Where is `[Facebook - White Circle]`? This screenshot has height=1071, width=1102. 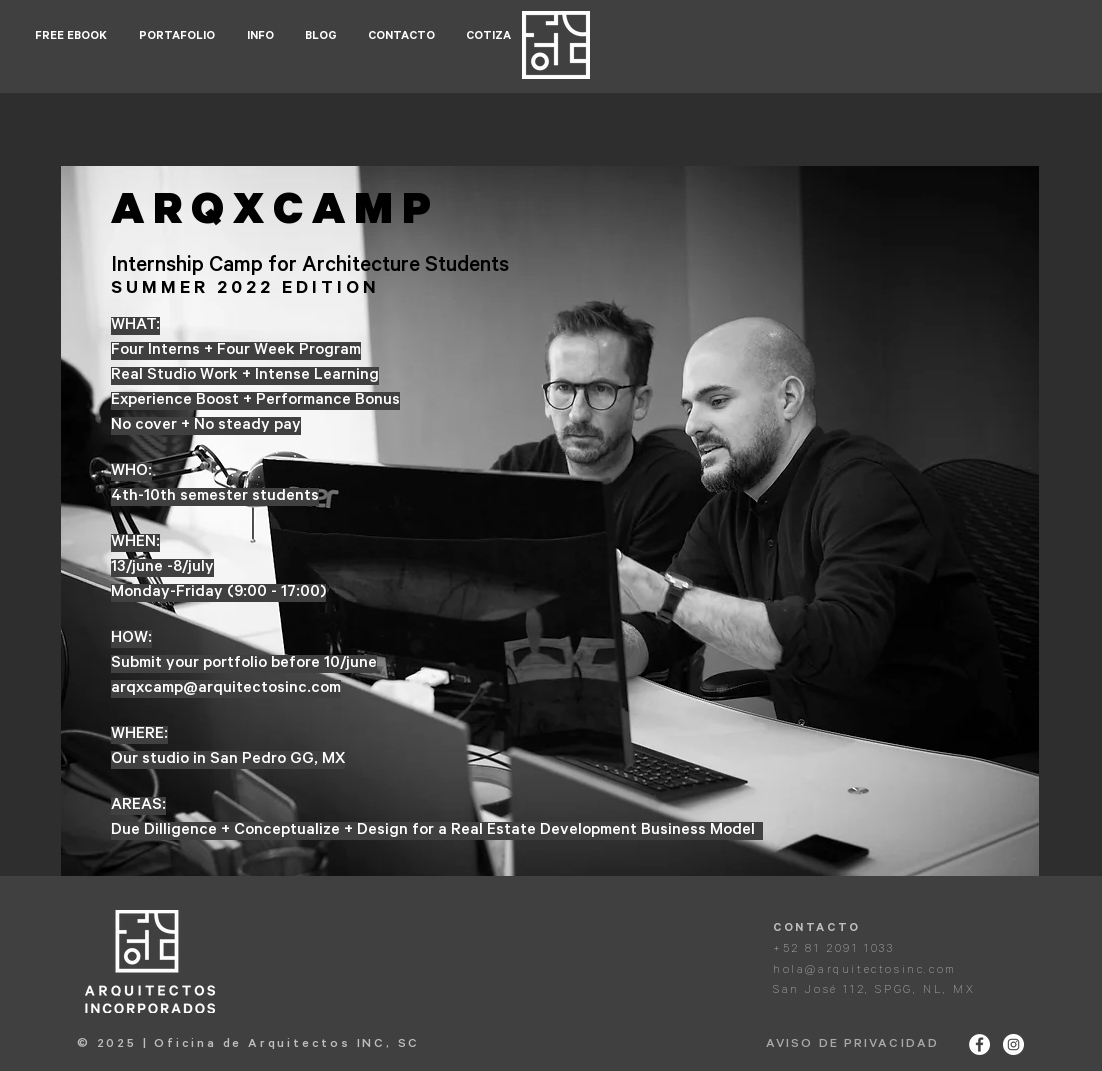 [Facebook - White Circle] is located at coordinates (979, 1044).